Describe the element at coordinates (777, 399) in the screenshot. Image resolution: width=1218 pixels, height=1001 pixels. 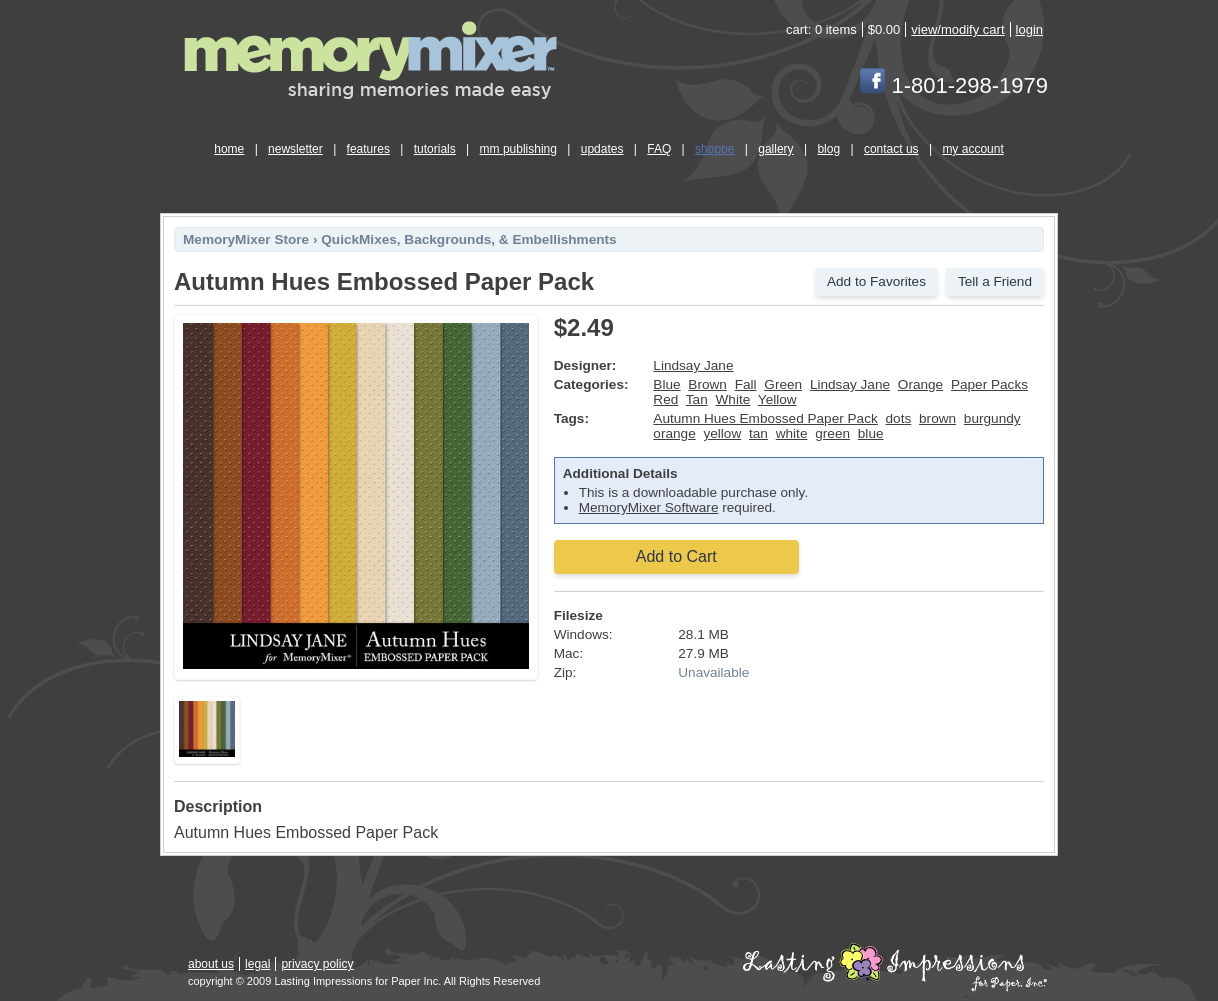
I see `Yellow` at that location.